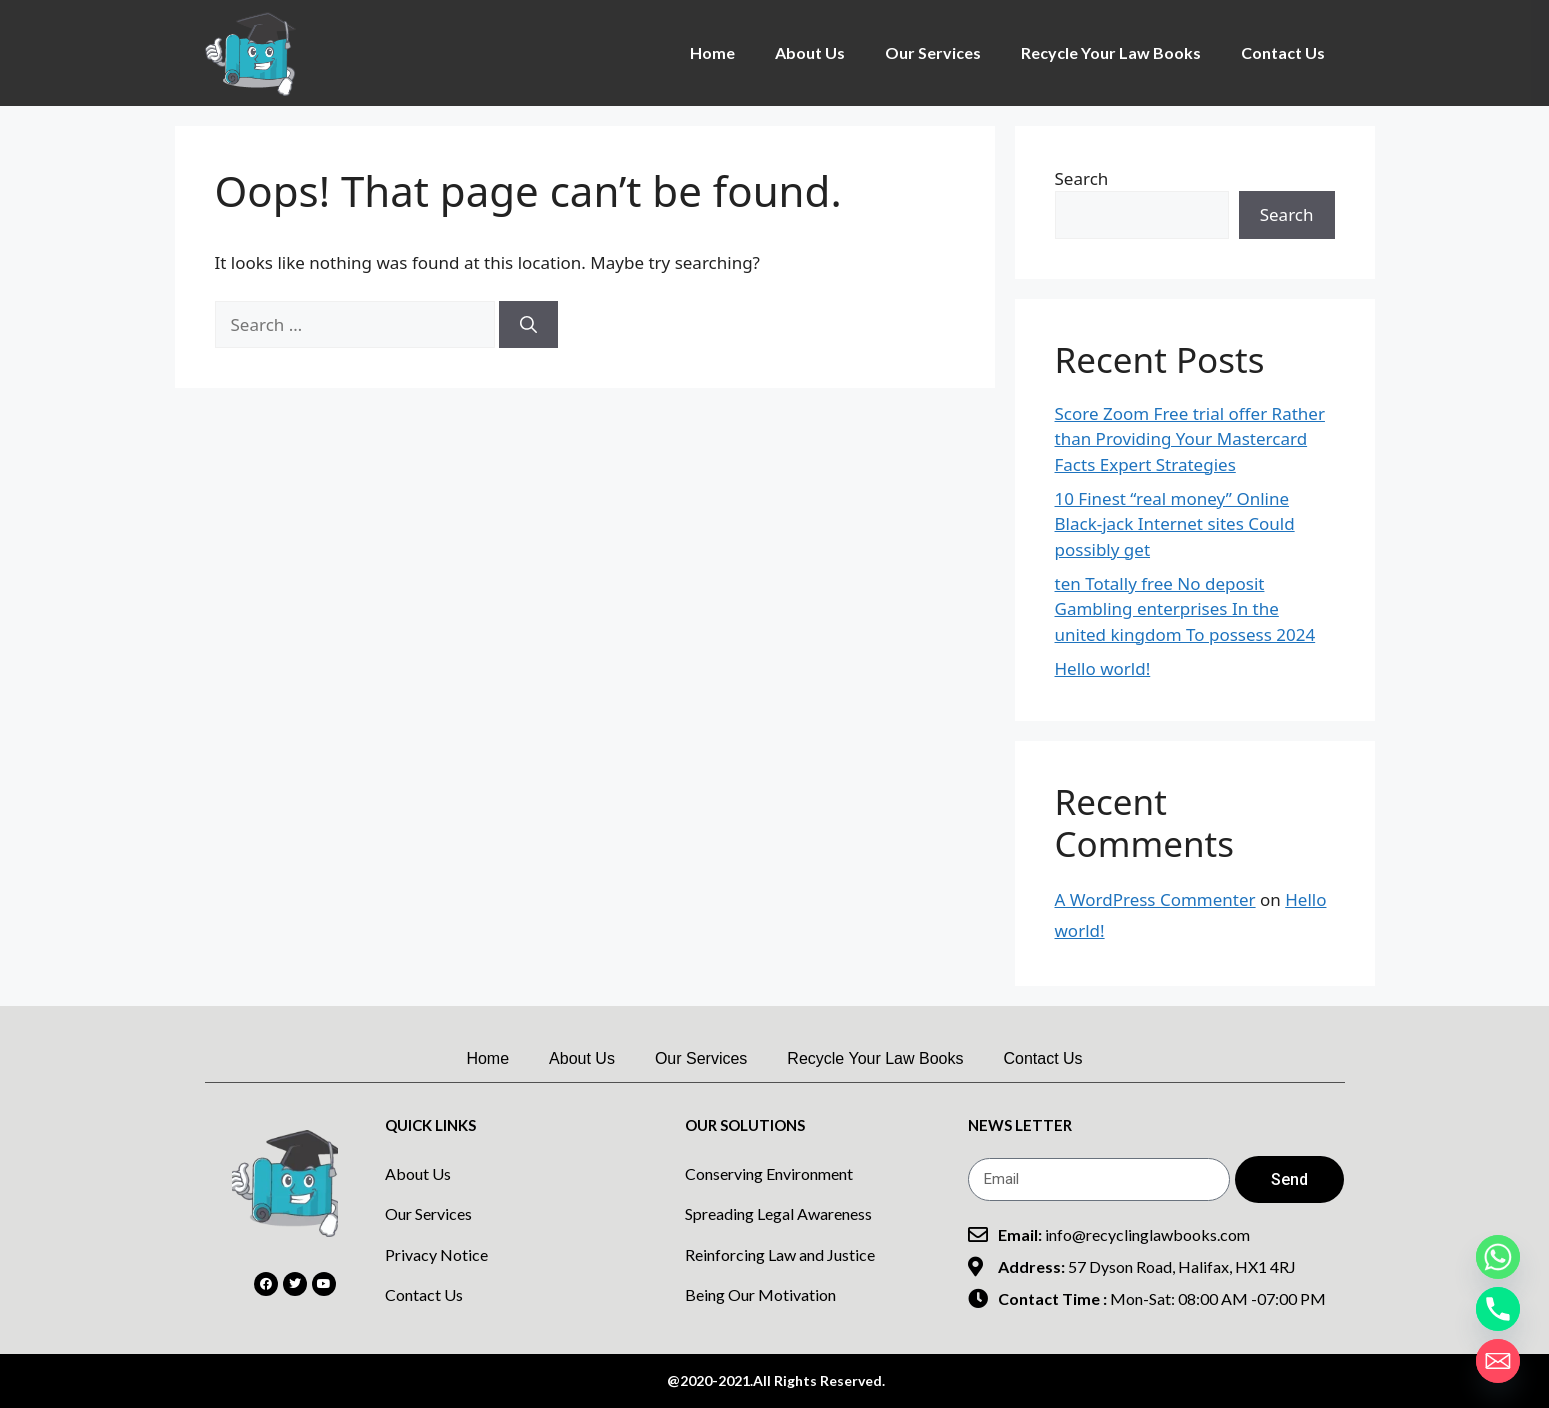  What do you see at coordinates (1190, 439) in the screenshot?
I see `Score Zoom Free trial offer Rather than Providing Your Mastercard Facts Expert Strategies` at bounding box center [1190, 439].